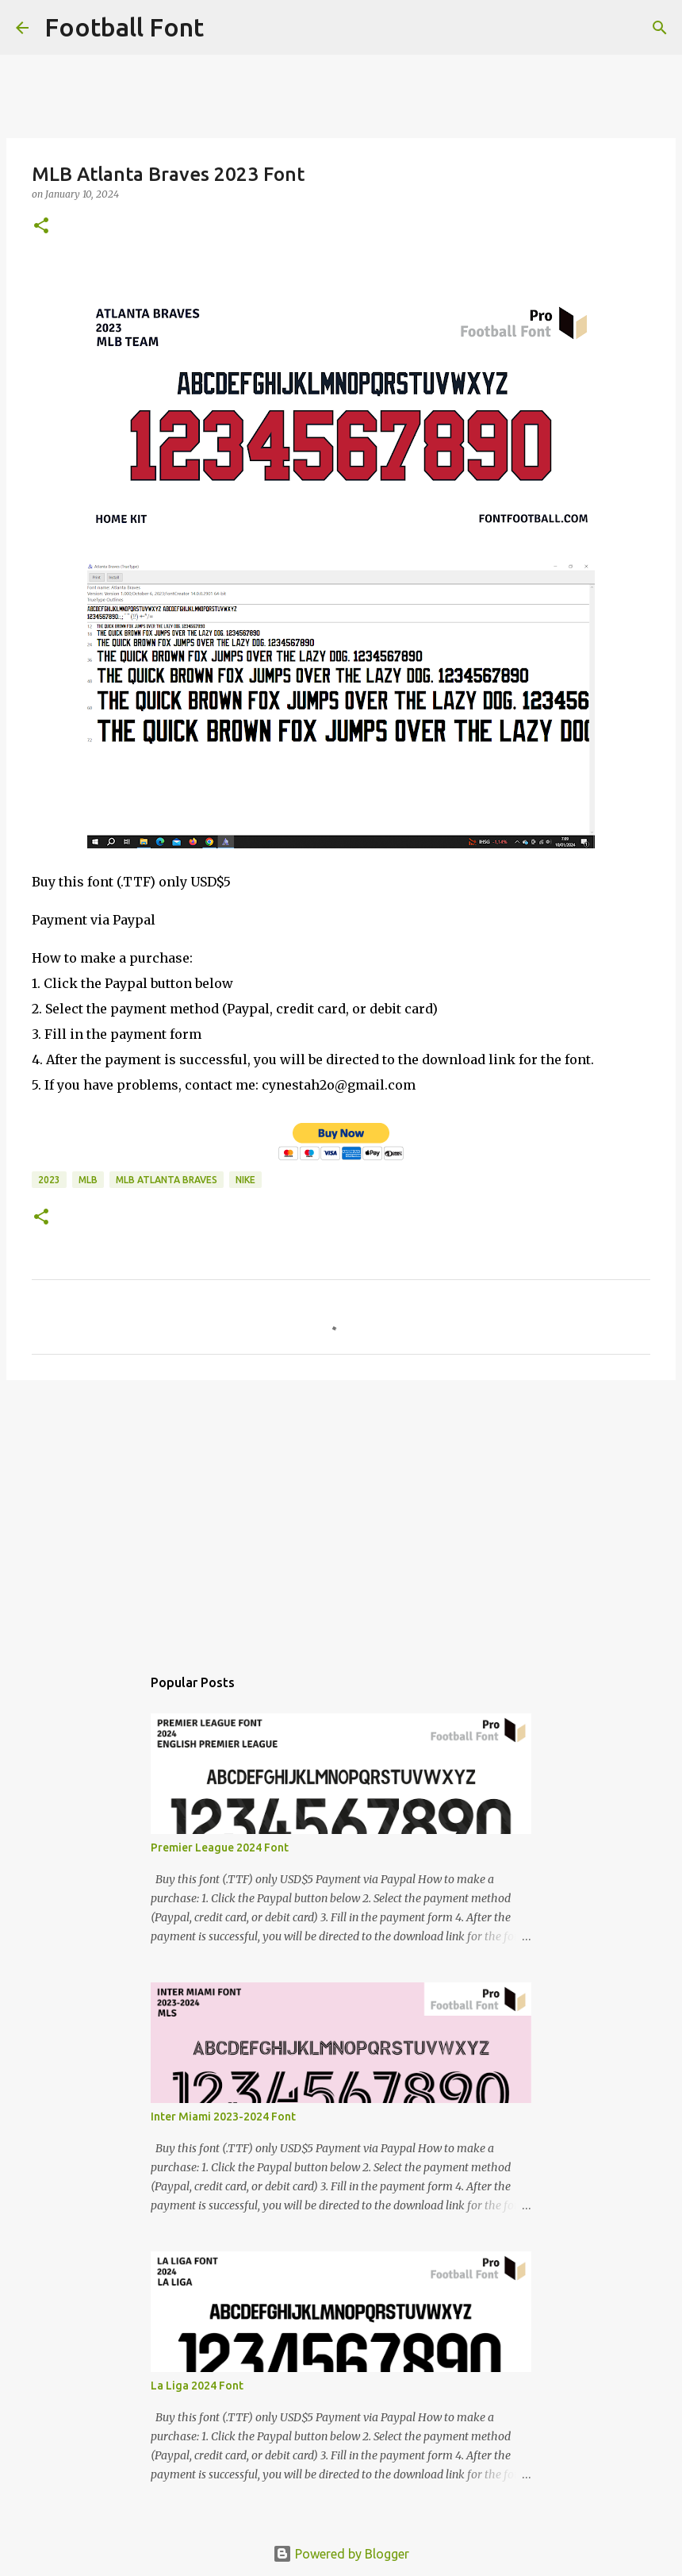 Image resolution: width=682 pixels, height=2576 pixels. What do you see at coordinates (166, 1180) in the screenshot?
I see `MLB Atlanta Braves` at bounding box center [166, 1180].